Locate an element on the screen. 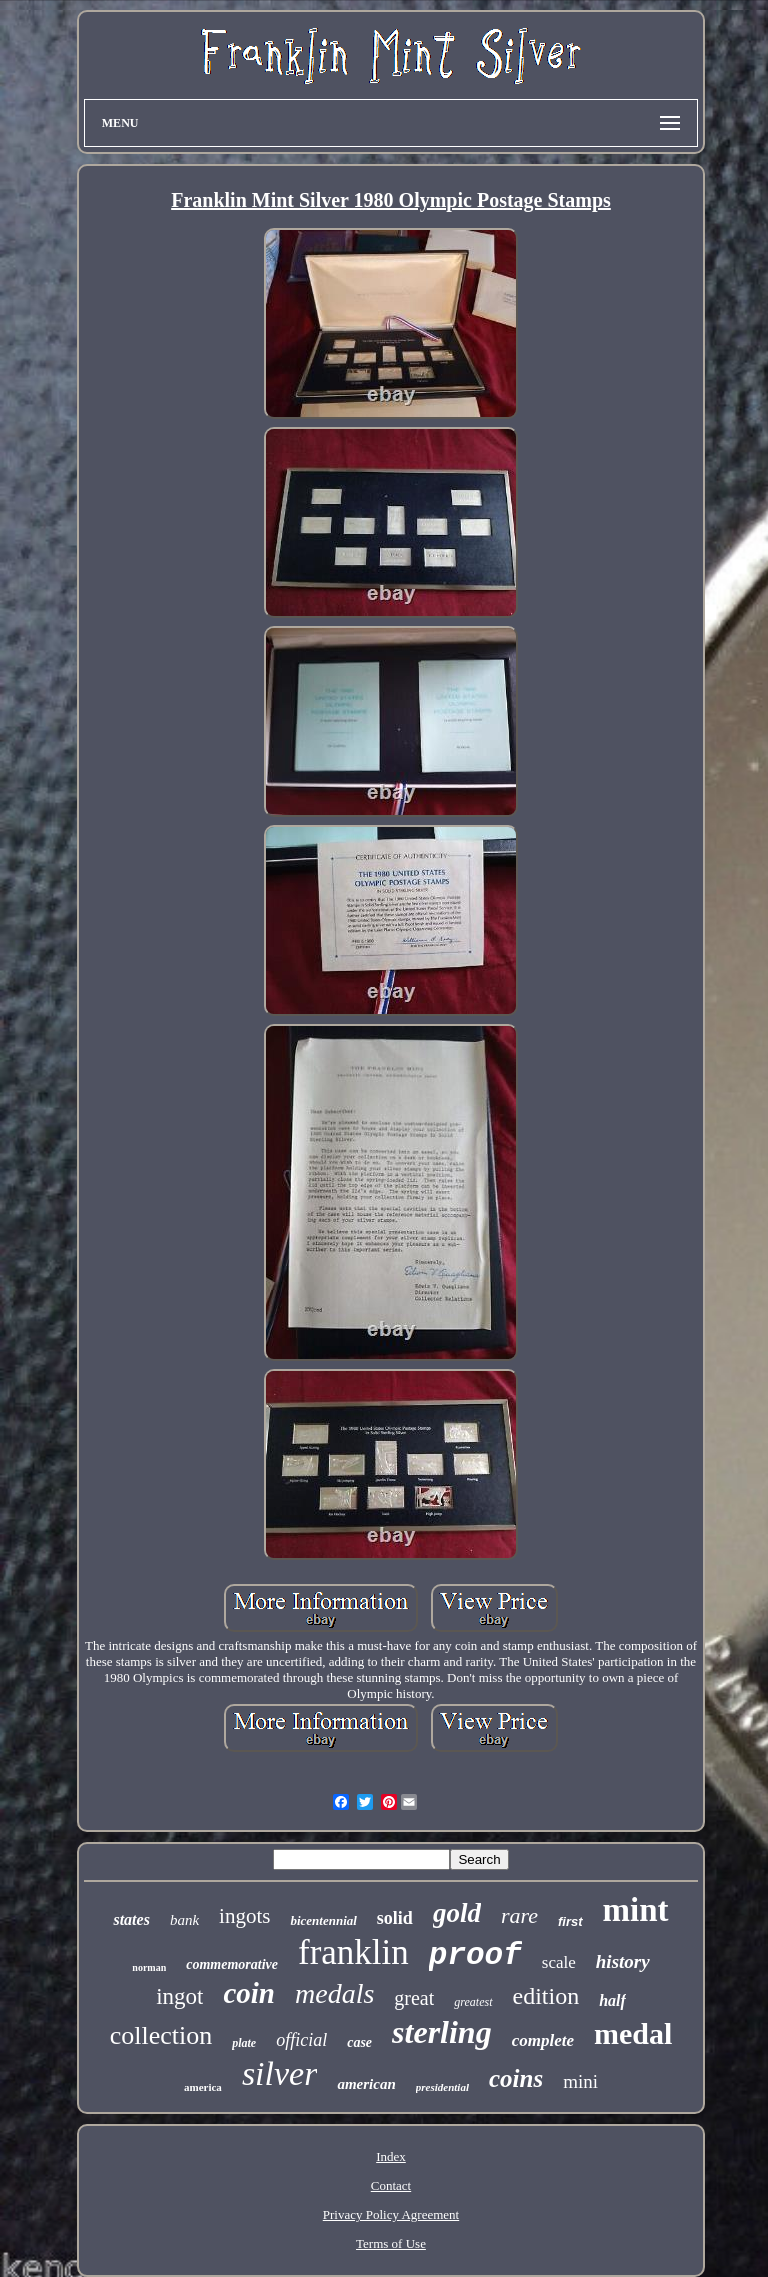 The height and width of the screenshot is (2277, 768). ingot is located at coordinates (179, 1996).